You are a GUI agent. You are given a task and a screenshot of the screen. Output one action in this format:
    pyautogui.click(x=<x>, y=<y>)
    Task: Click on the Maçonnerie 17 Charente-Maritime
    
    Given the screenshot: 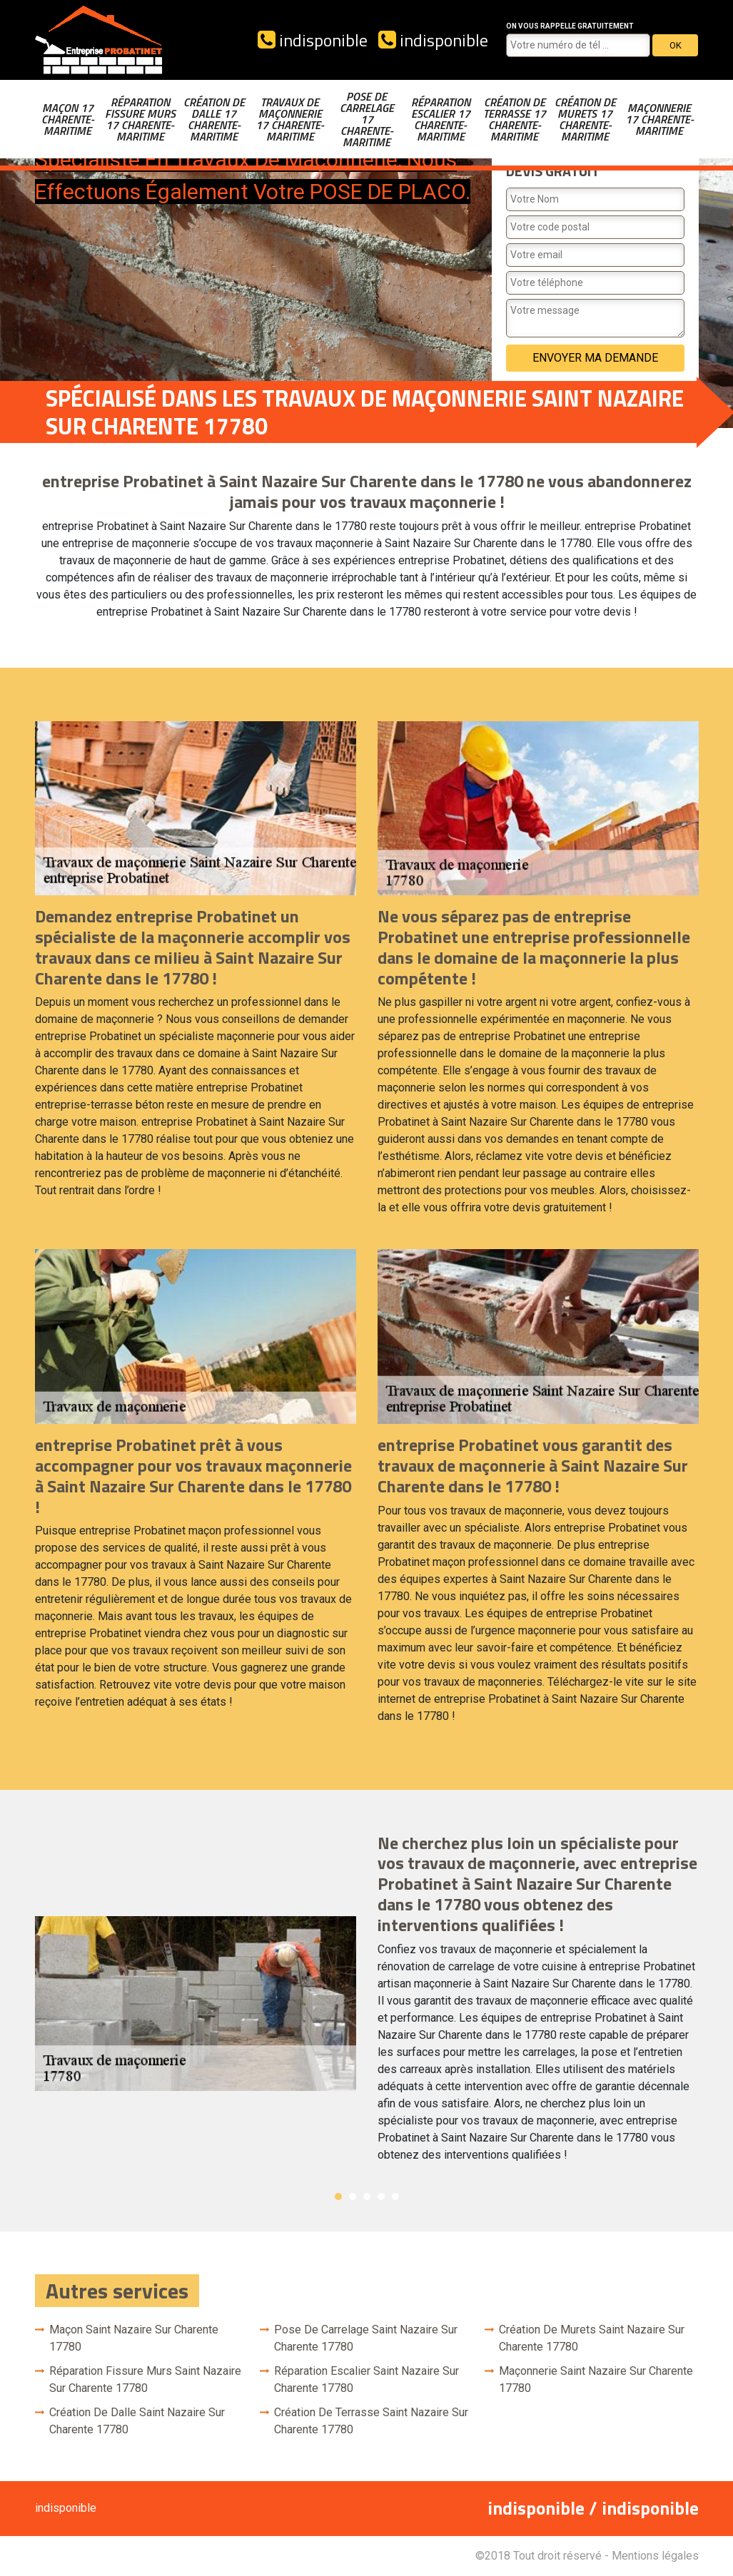 What is the action you would take?
    pyautogui.click(x=659, y=119)
    